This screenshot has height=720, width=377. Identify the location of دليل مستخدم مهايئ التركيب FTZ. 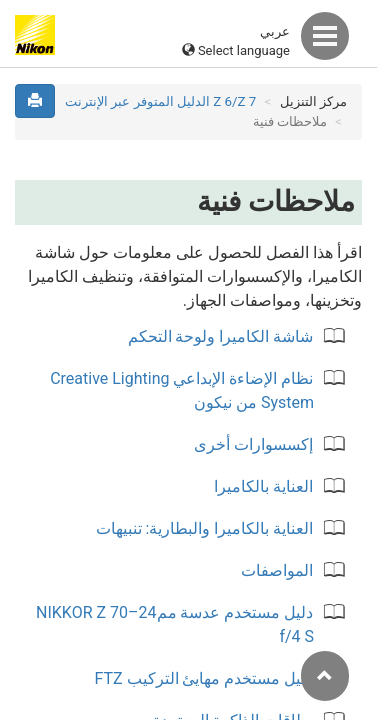
(203, 678).